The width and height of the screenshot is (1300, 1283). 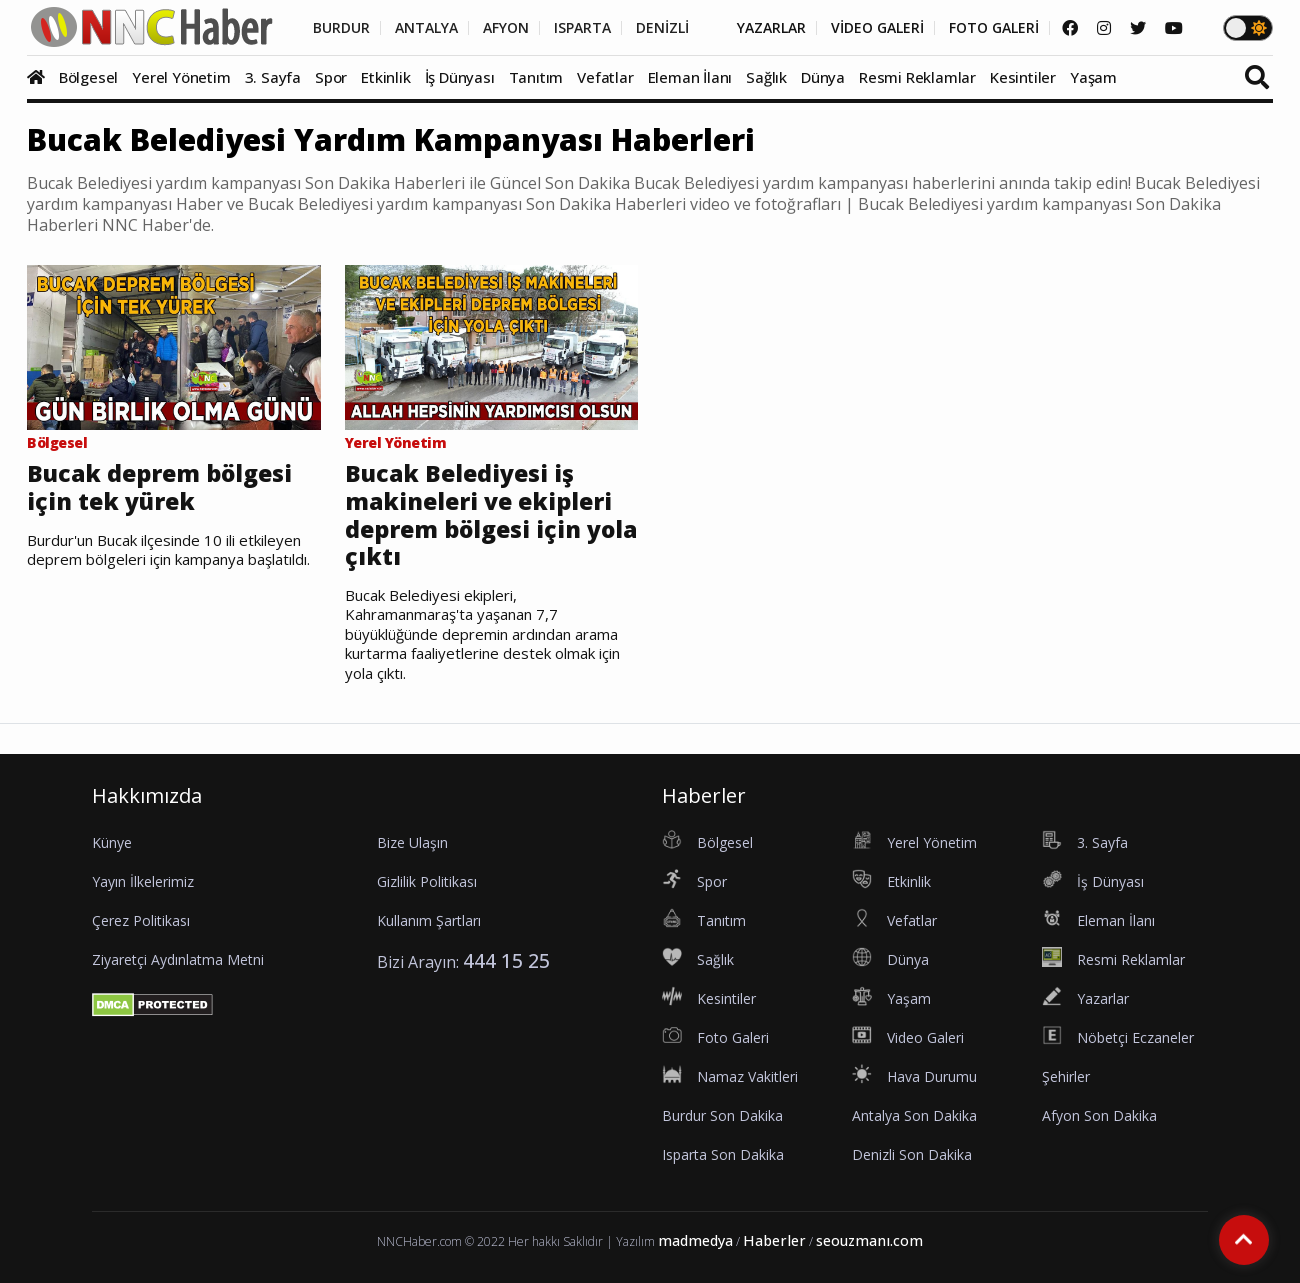 I want to click on Ziyaretçi Aydınlatma Metni, so click(x=178, y=959).